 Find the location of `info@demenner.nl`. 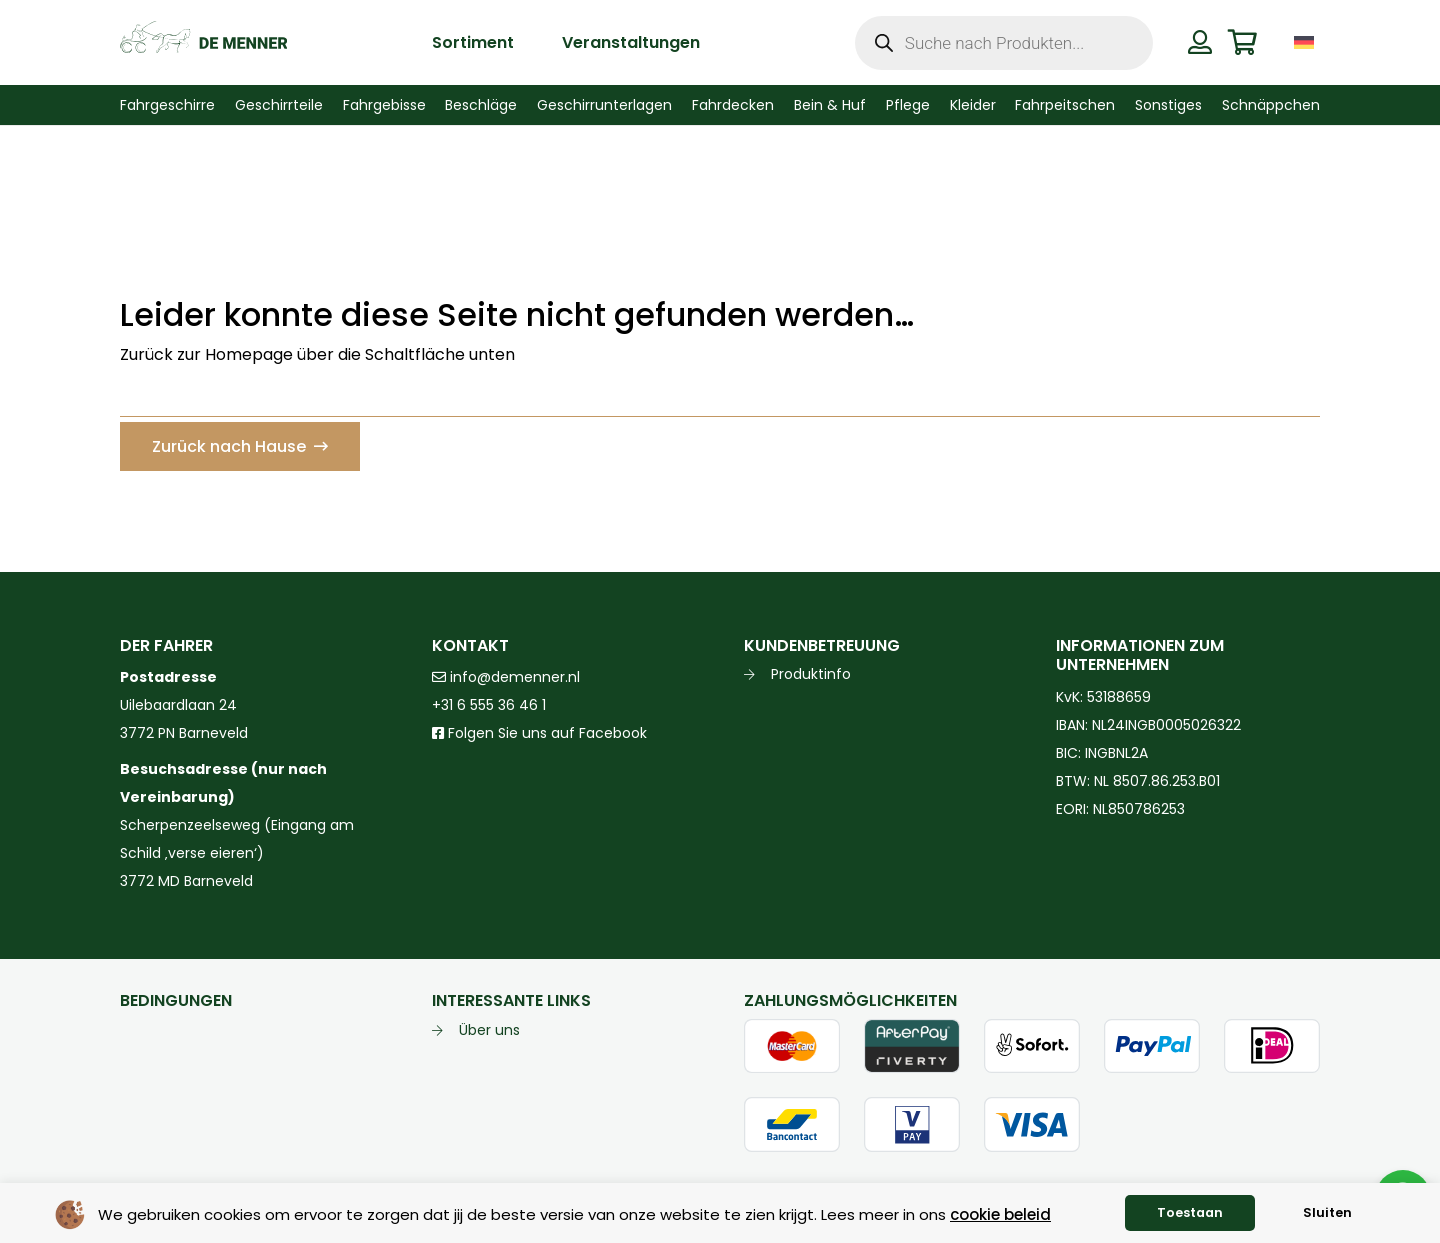

info@demenner.nl is located at coordinates (506, 677).